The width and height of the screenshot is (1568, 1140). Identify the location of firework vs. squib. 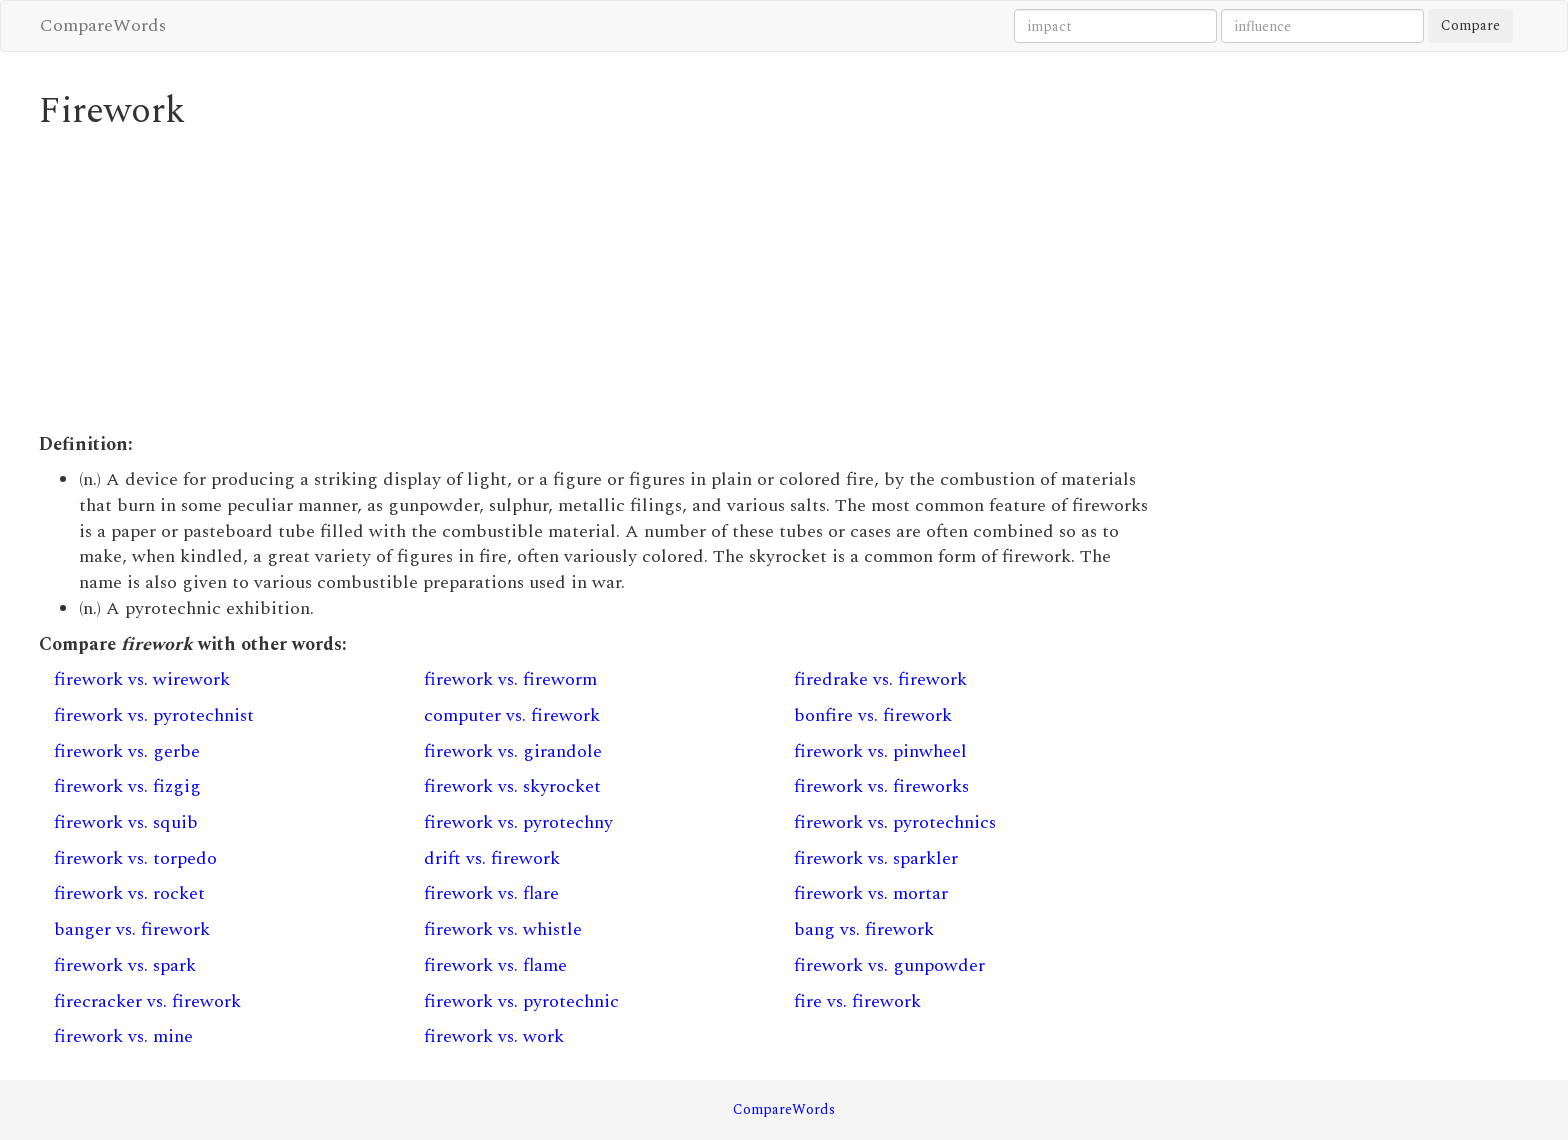
(126, 822).